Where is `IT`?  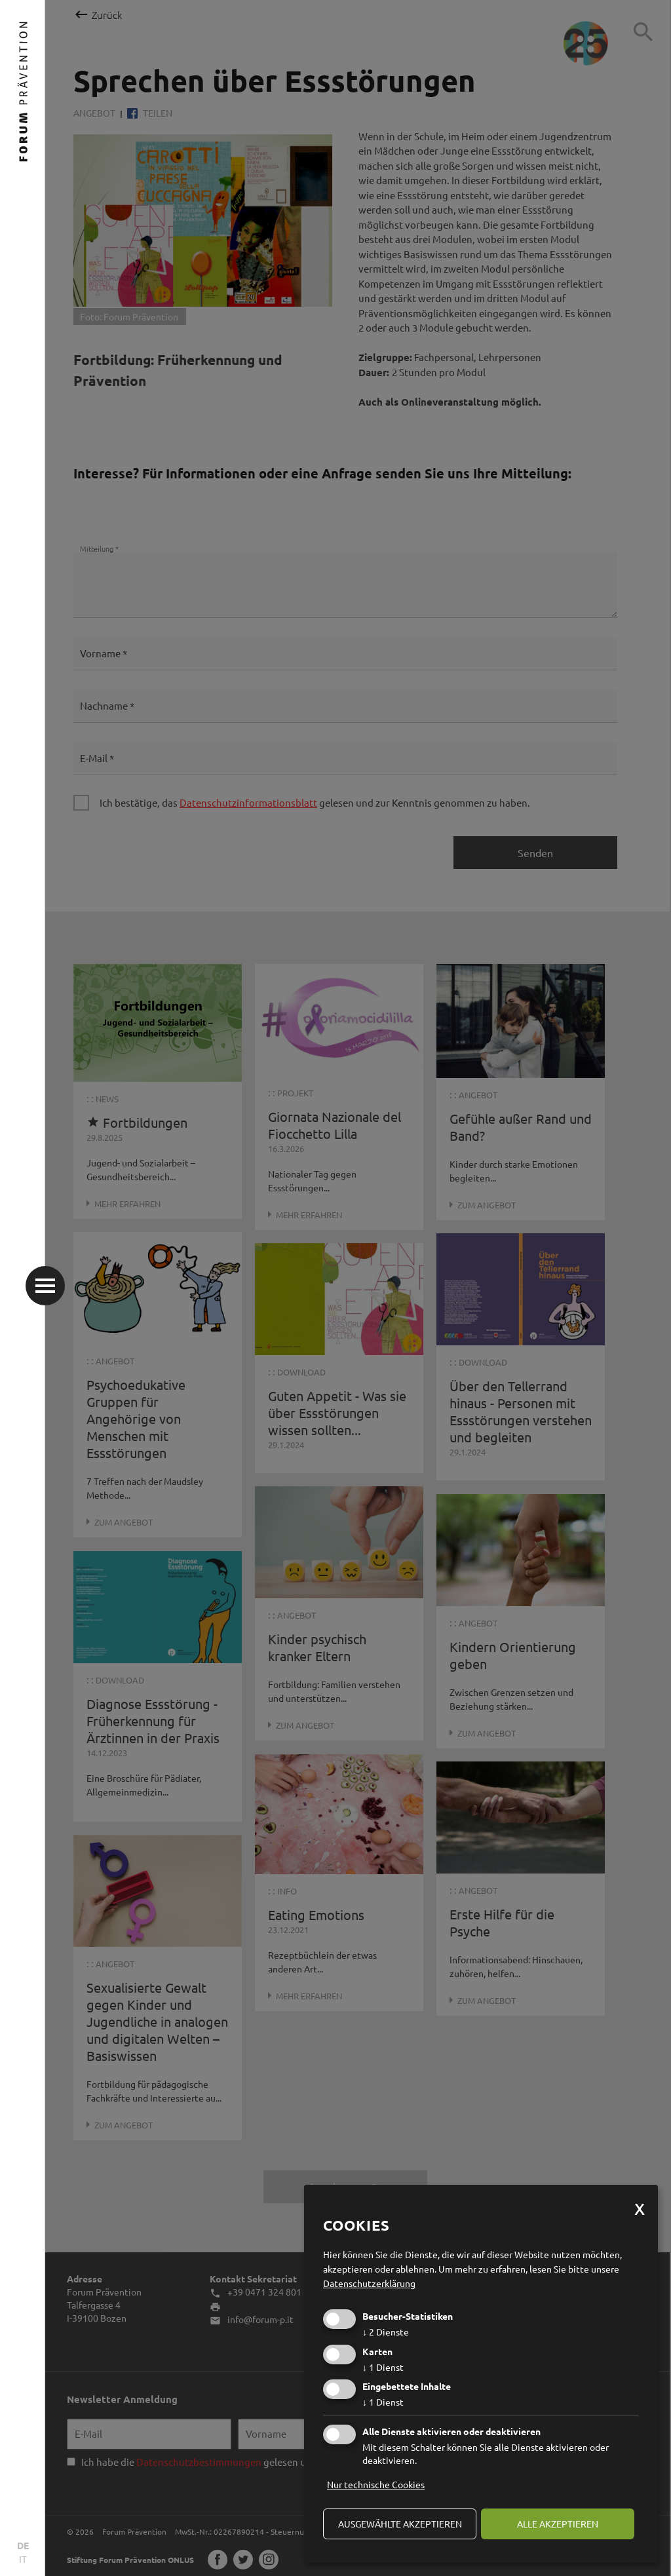 IT is located at coordinates (23, 2559).